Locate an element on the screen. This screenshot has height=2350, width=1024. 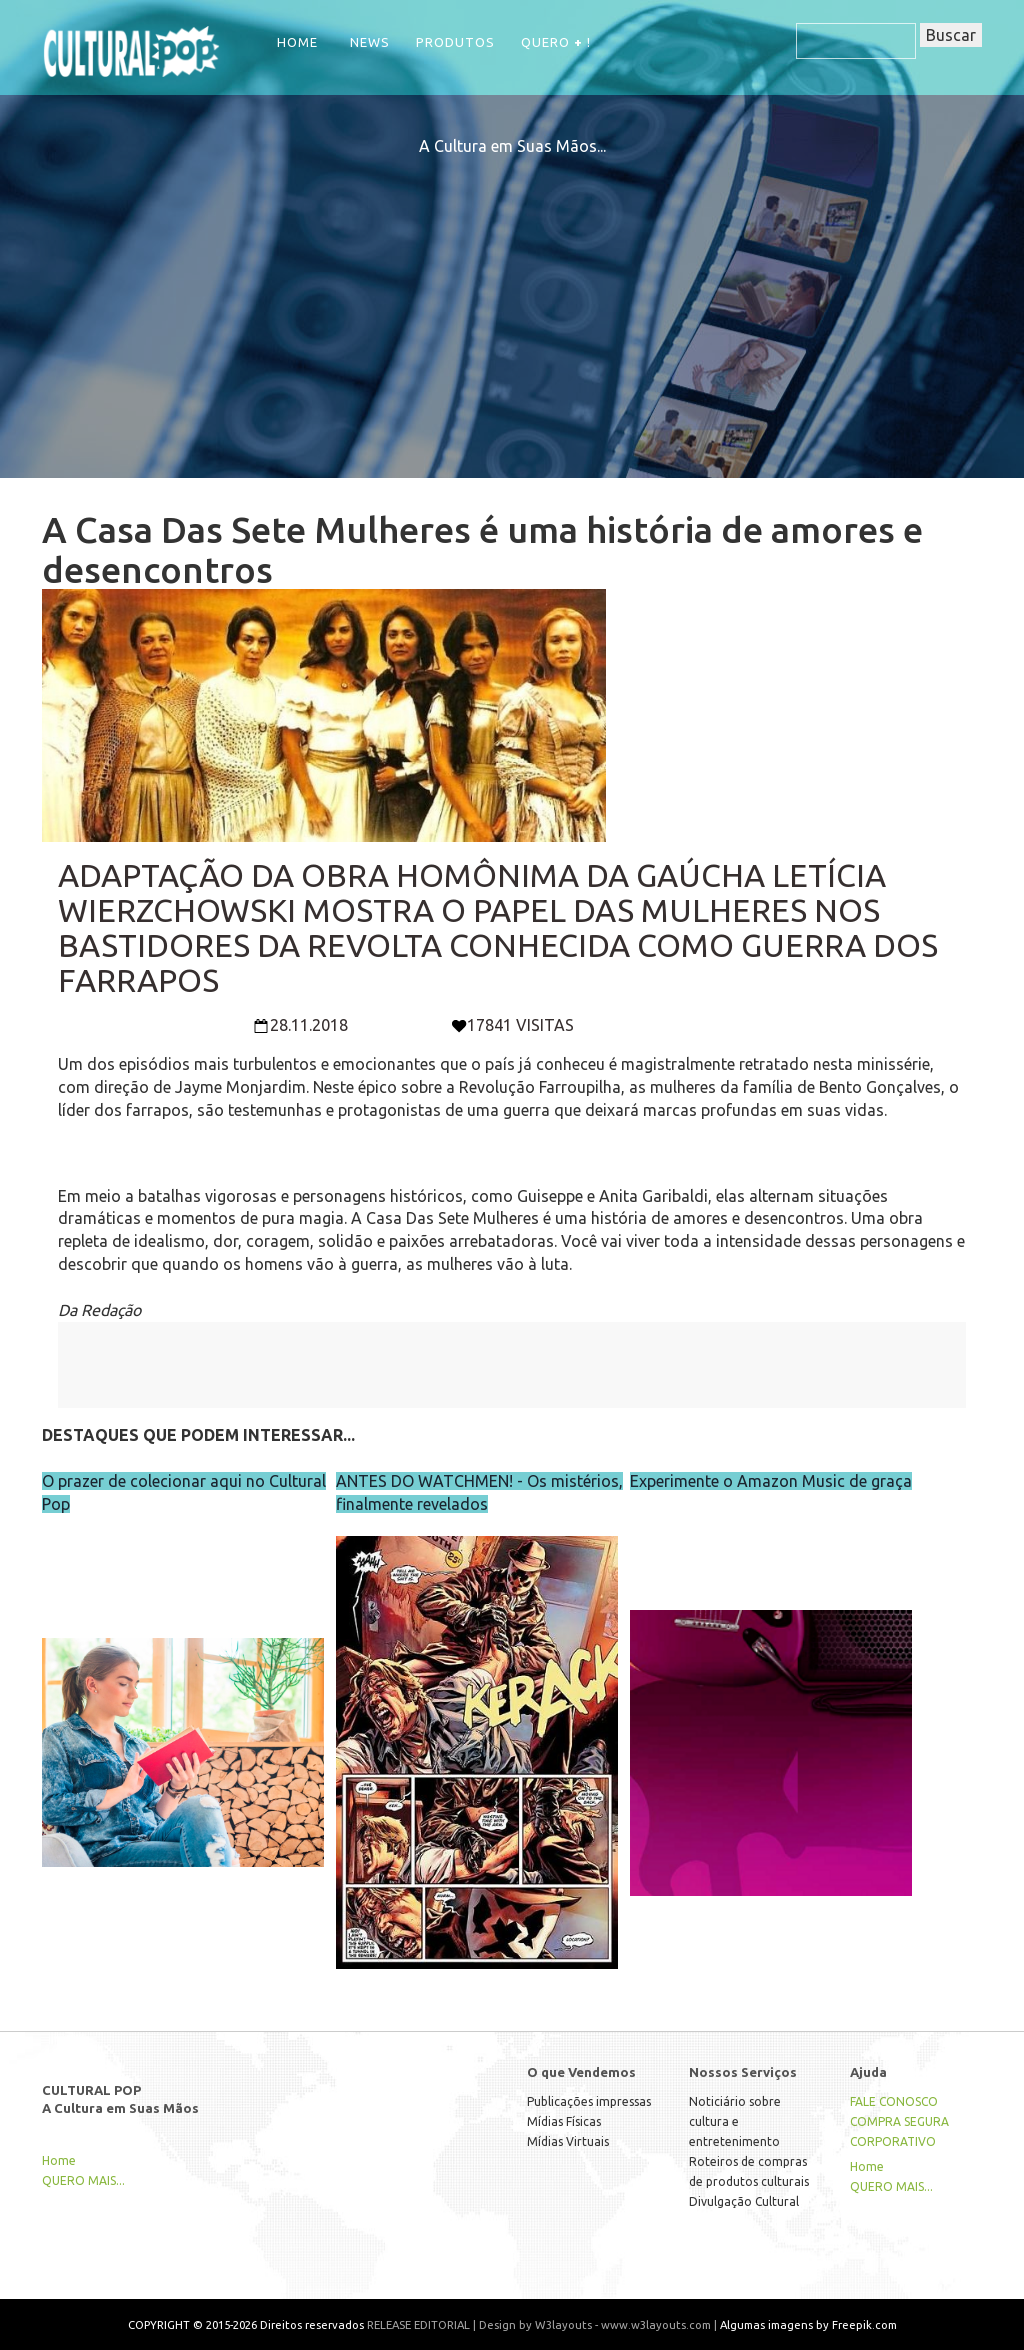
NEWS is located at coordinates (370, 42).